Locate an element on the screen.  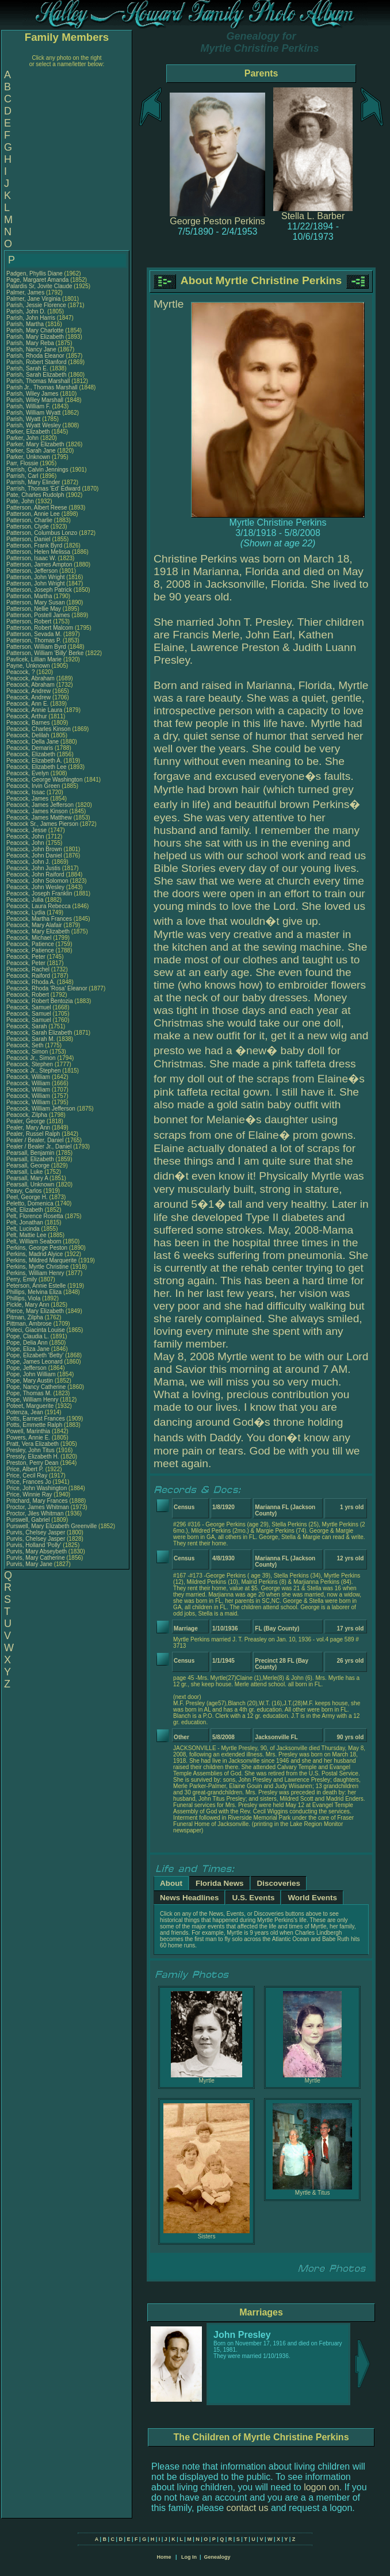
Pealer / Bealer, Daniel is located at coordinates (35, 1140).